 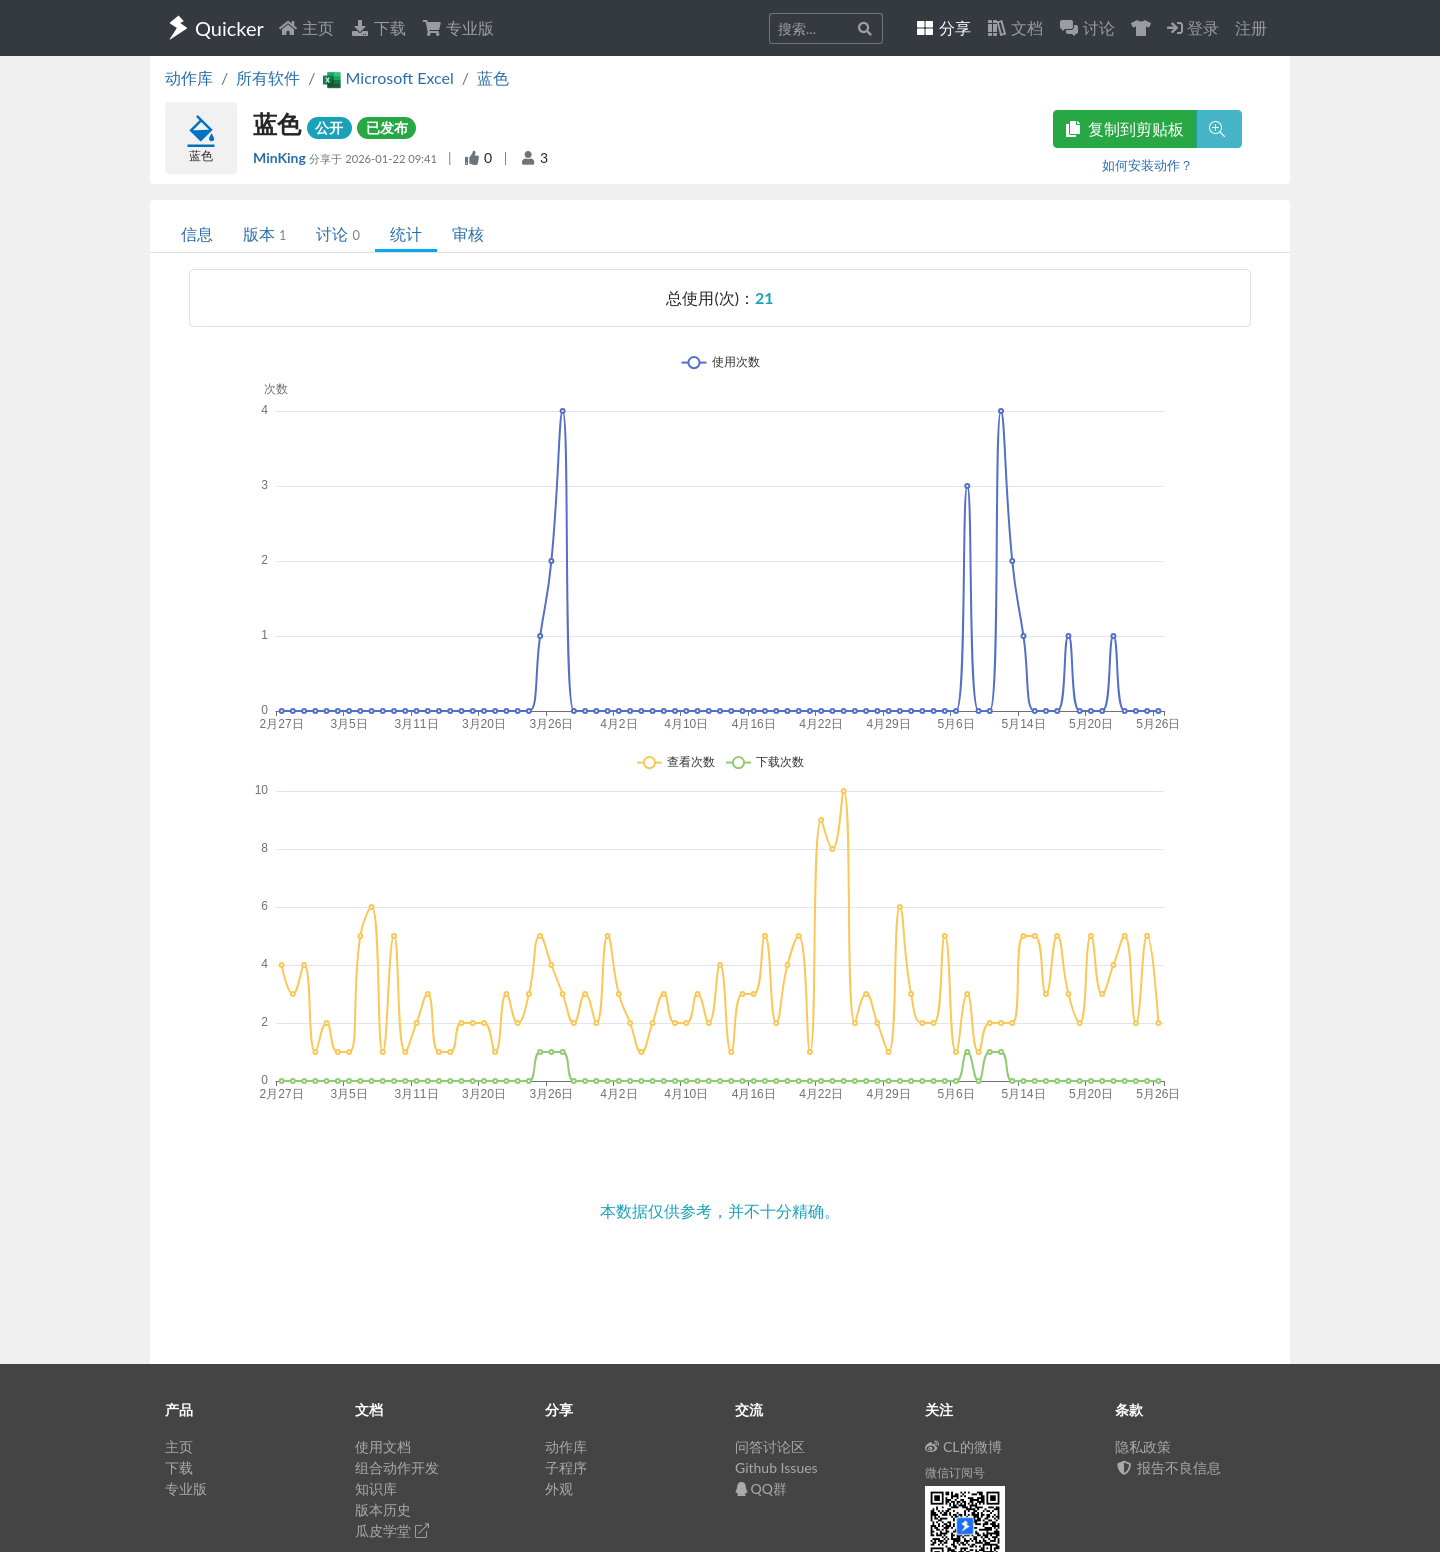 What do you see at coordinates (378, 27) in the screenshot?
I see `下载` at bounding box center [378, 27].